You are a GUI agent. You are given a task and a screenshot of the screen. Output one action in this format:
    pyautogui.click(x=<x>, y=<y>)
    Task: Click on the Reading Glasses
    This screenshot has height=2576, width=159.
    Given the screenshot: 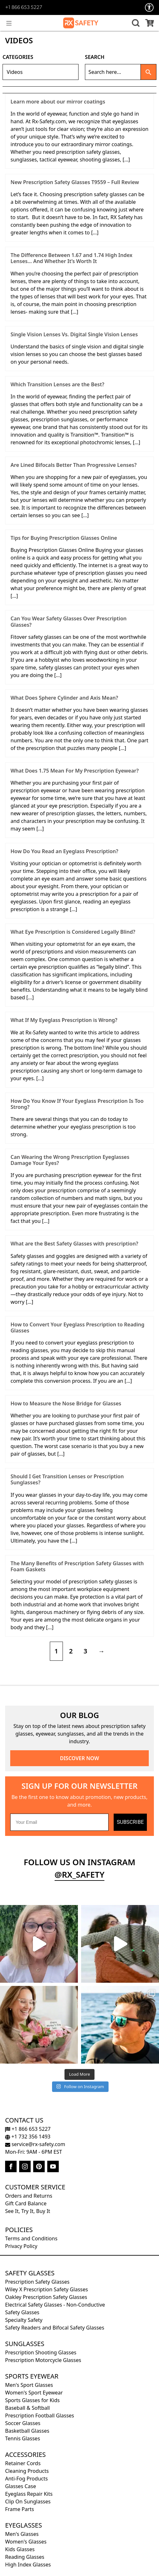 What is the action you would take?
    pyautogui.click(x=24, y=2556)
    